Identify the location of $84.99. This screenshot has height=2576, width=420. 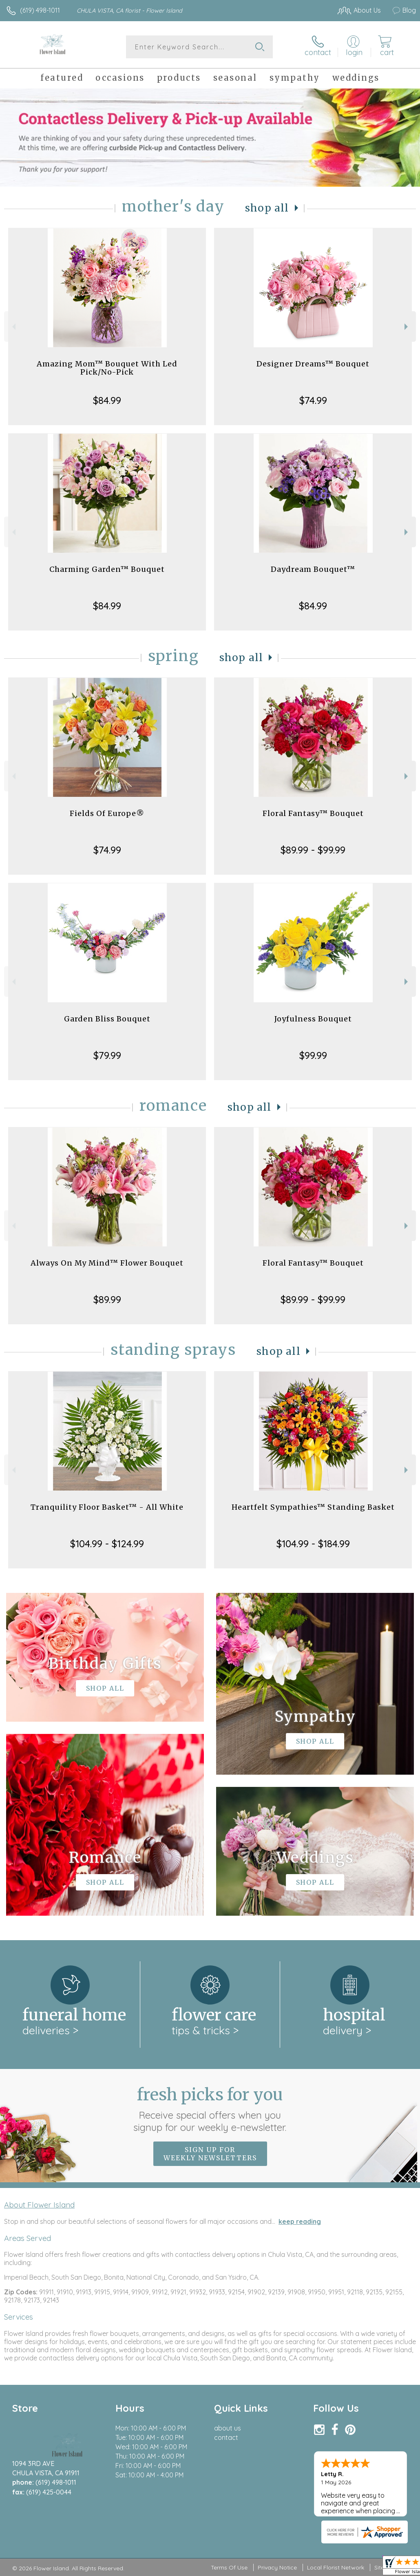
(107, 400).